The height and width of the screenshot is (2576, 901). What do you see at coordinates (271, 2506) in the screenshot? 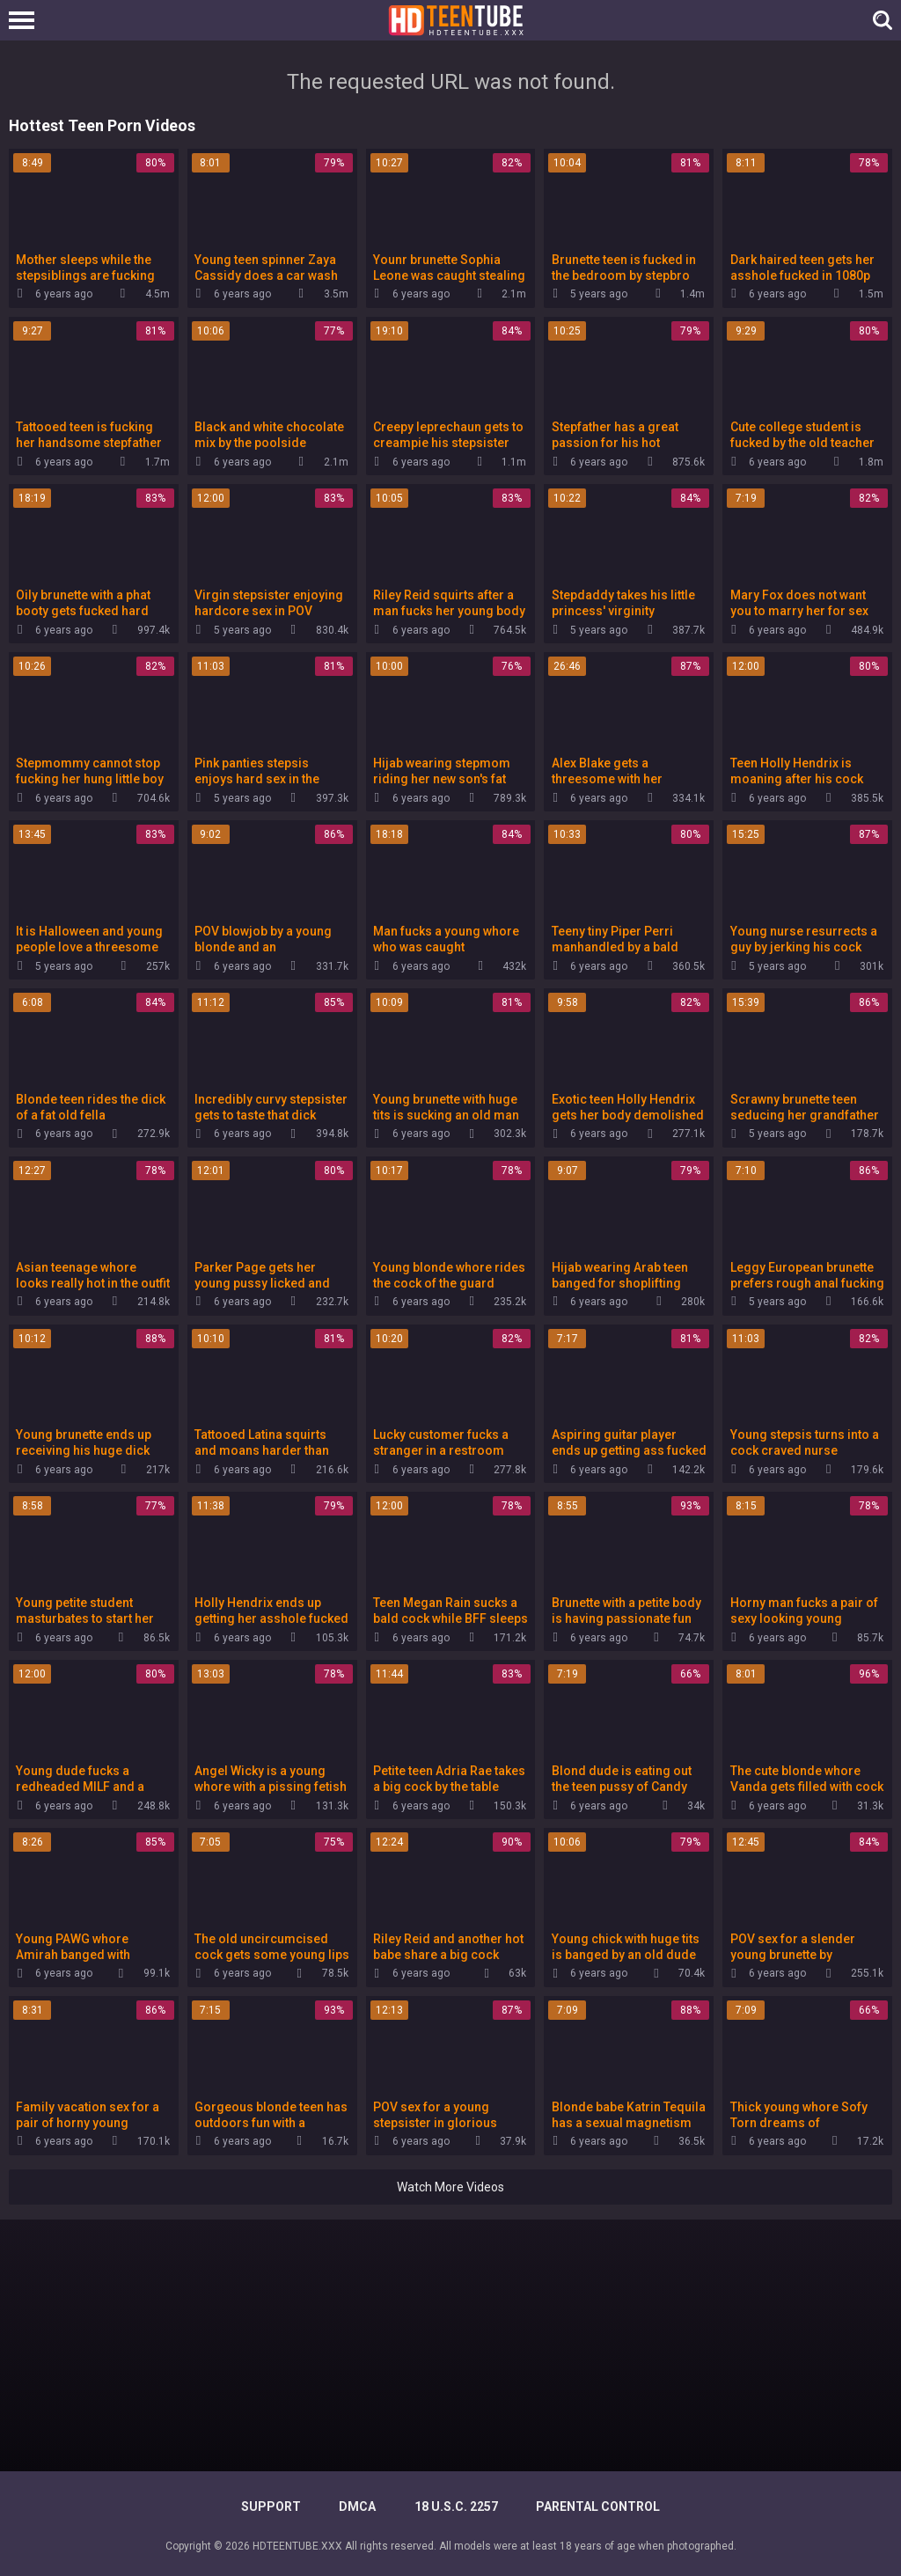
I see `Support` at bounding box center [271, 2506].